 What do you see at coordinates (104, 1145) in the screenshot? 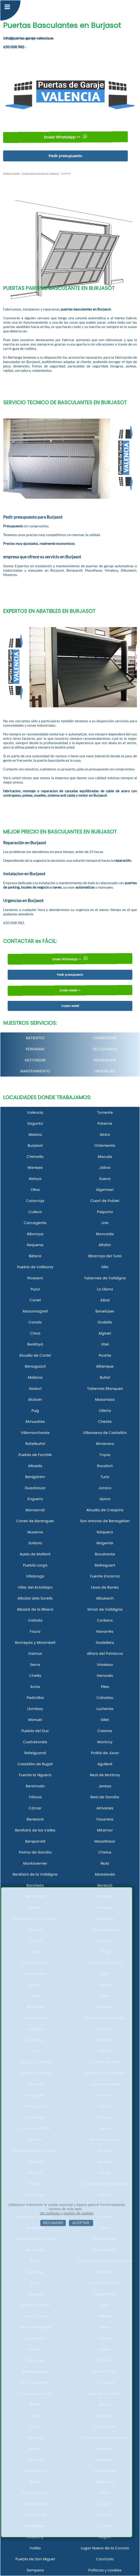
I see `Onteniente` at bounding box center [104, 1145].